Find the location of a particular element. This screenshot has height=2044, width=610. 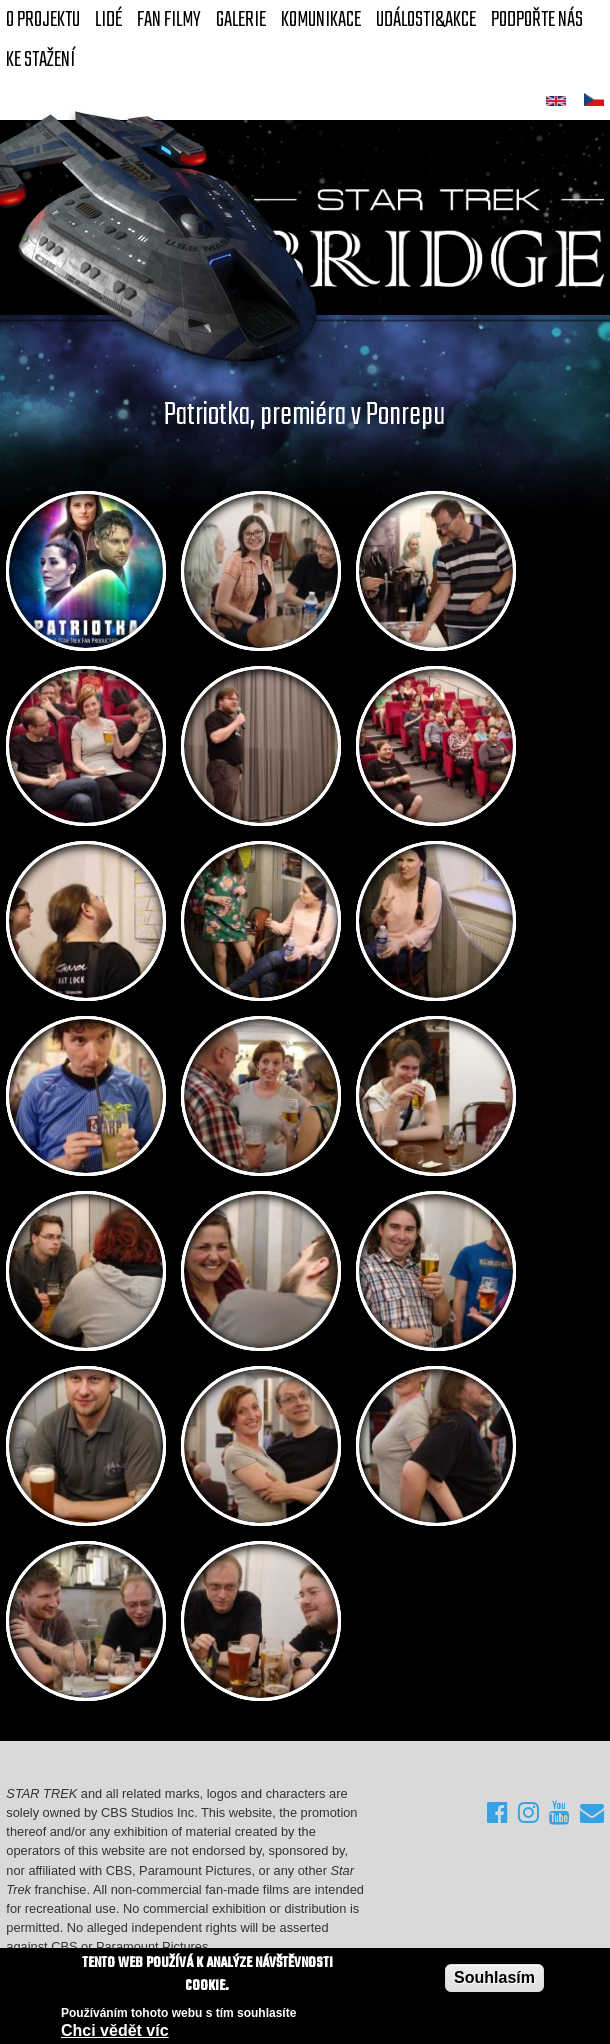

Komunikace is located at coordinates (321, 20).